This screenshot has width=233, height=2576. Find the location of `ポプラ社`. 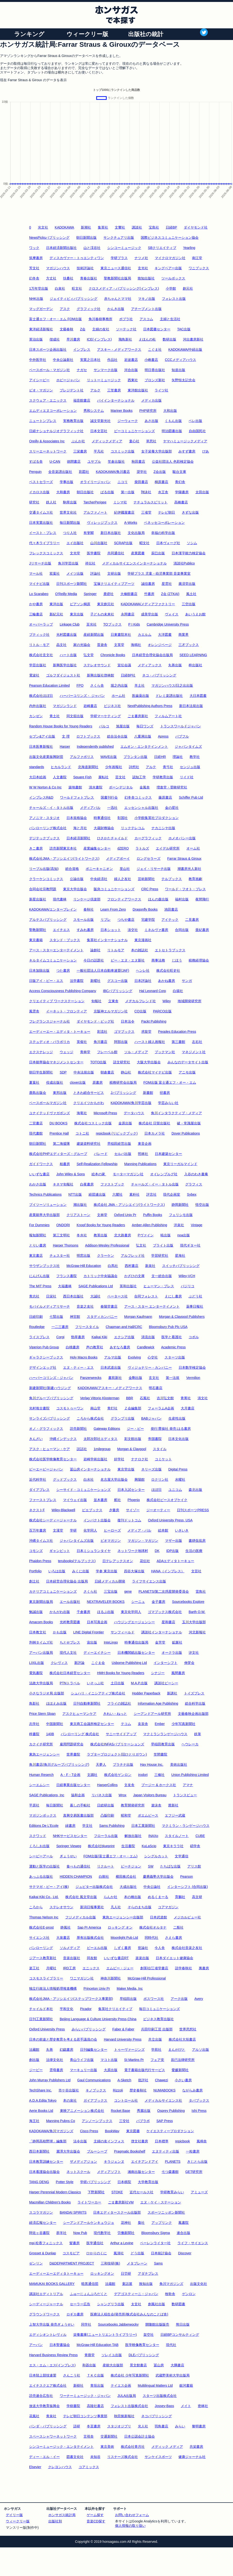

ポプラ社 is located at coordinates (126, 319).